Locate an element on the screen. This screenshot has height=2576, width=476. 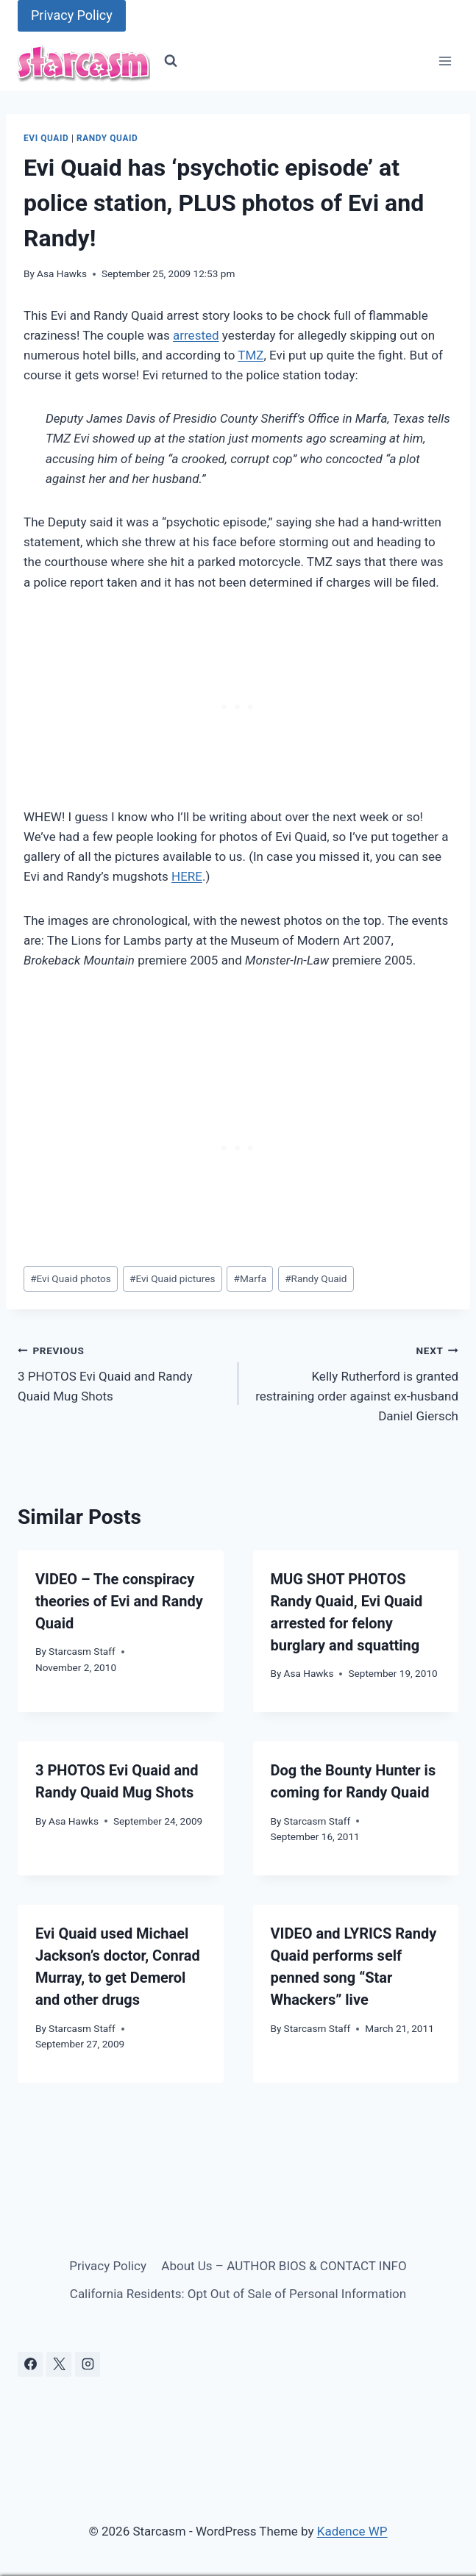
[Facebook] is located at coordinates (30, 2364).